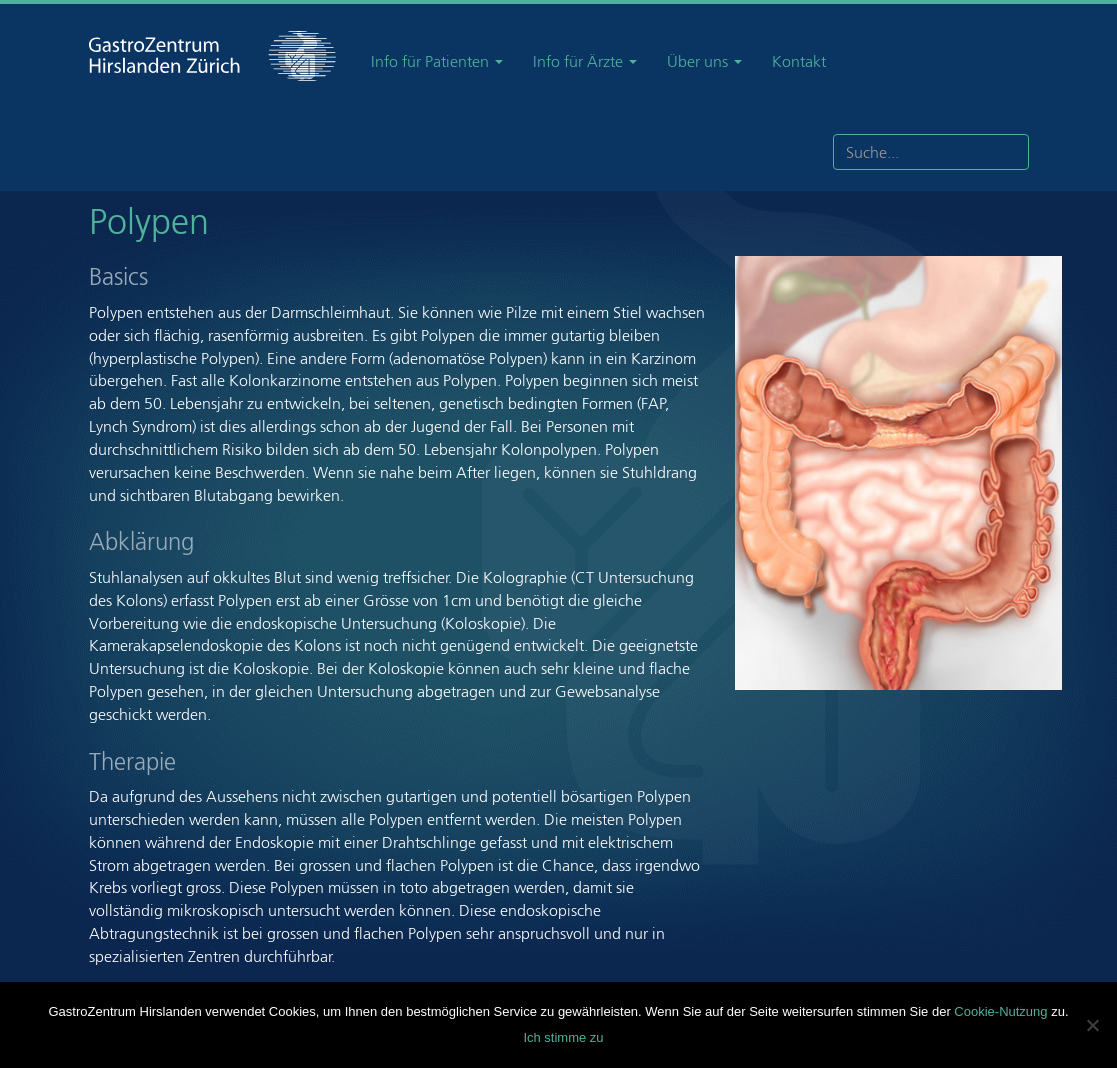  Describe the element at coordinates (563, 1037) in the screenshot. I see `Ich stimme zu` at that location.